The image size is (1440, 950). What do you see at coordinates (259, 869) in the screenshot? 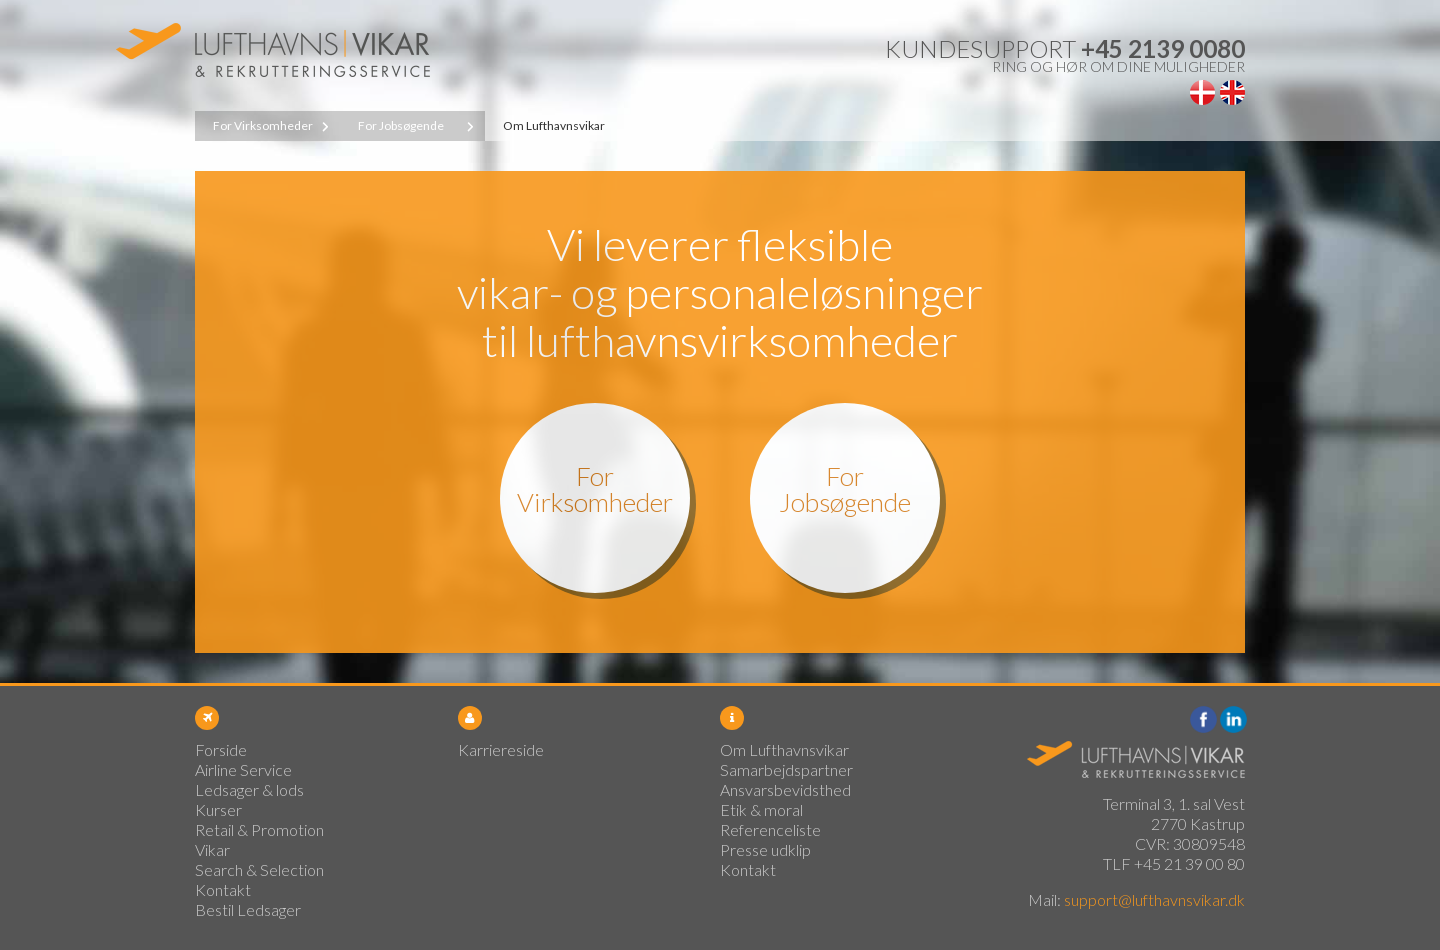
I see `Search & Selection` at bounding box center [259, 869].